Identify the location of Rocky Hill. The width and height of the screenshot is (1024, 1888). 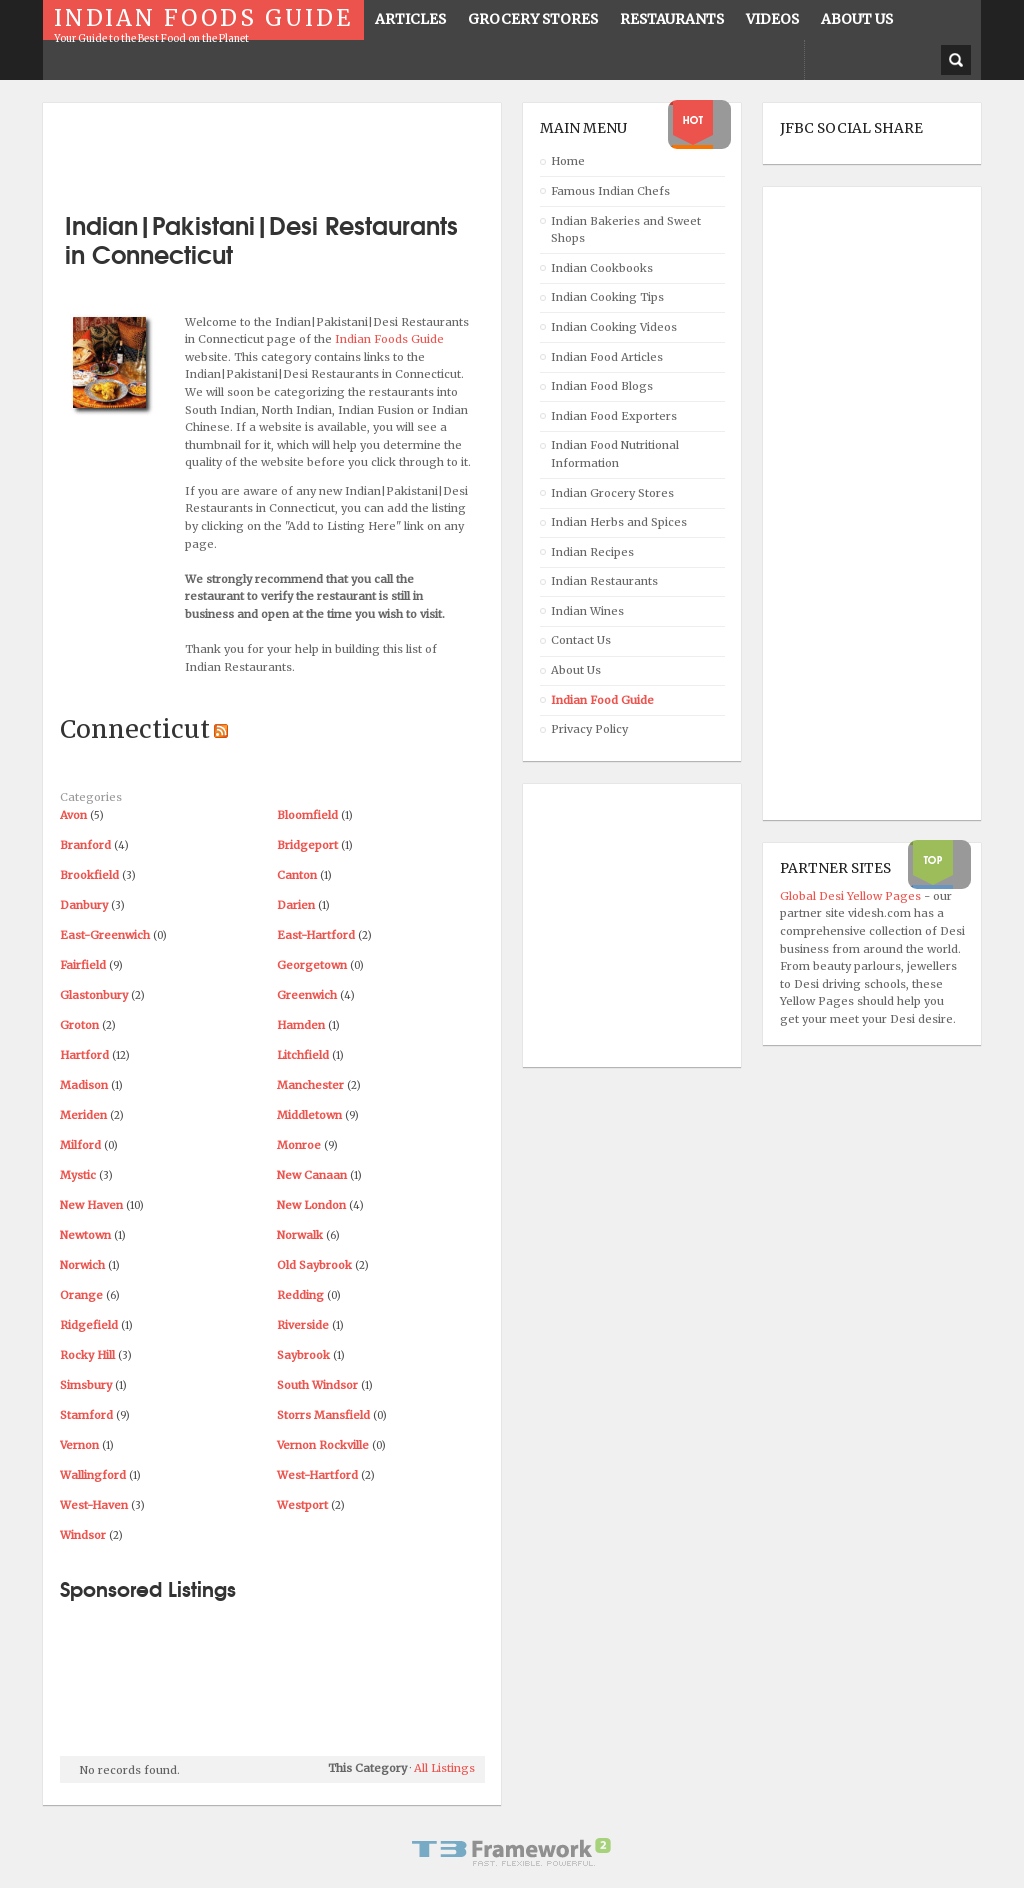
(87, 1355).